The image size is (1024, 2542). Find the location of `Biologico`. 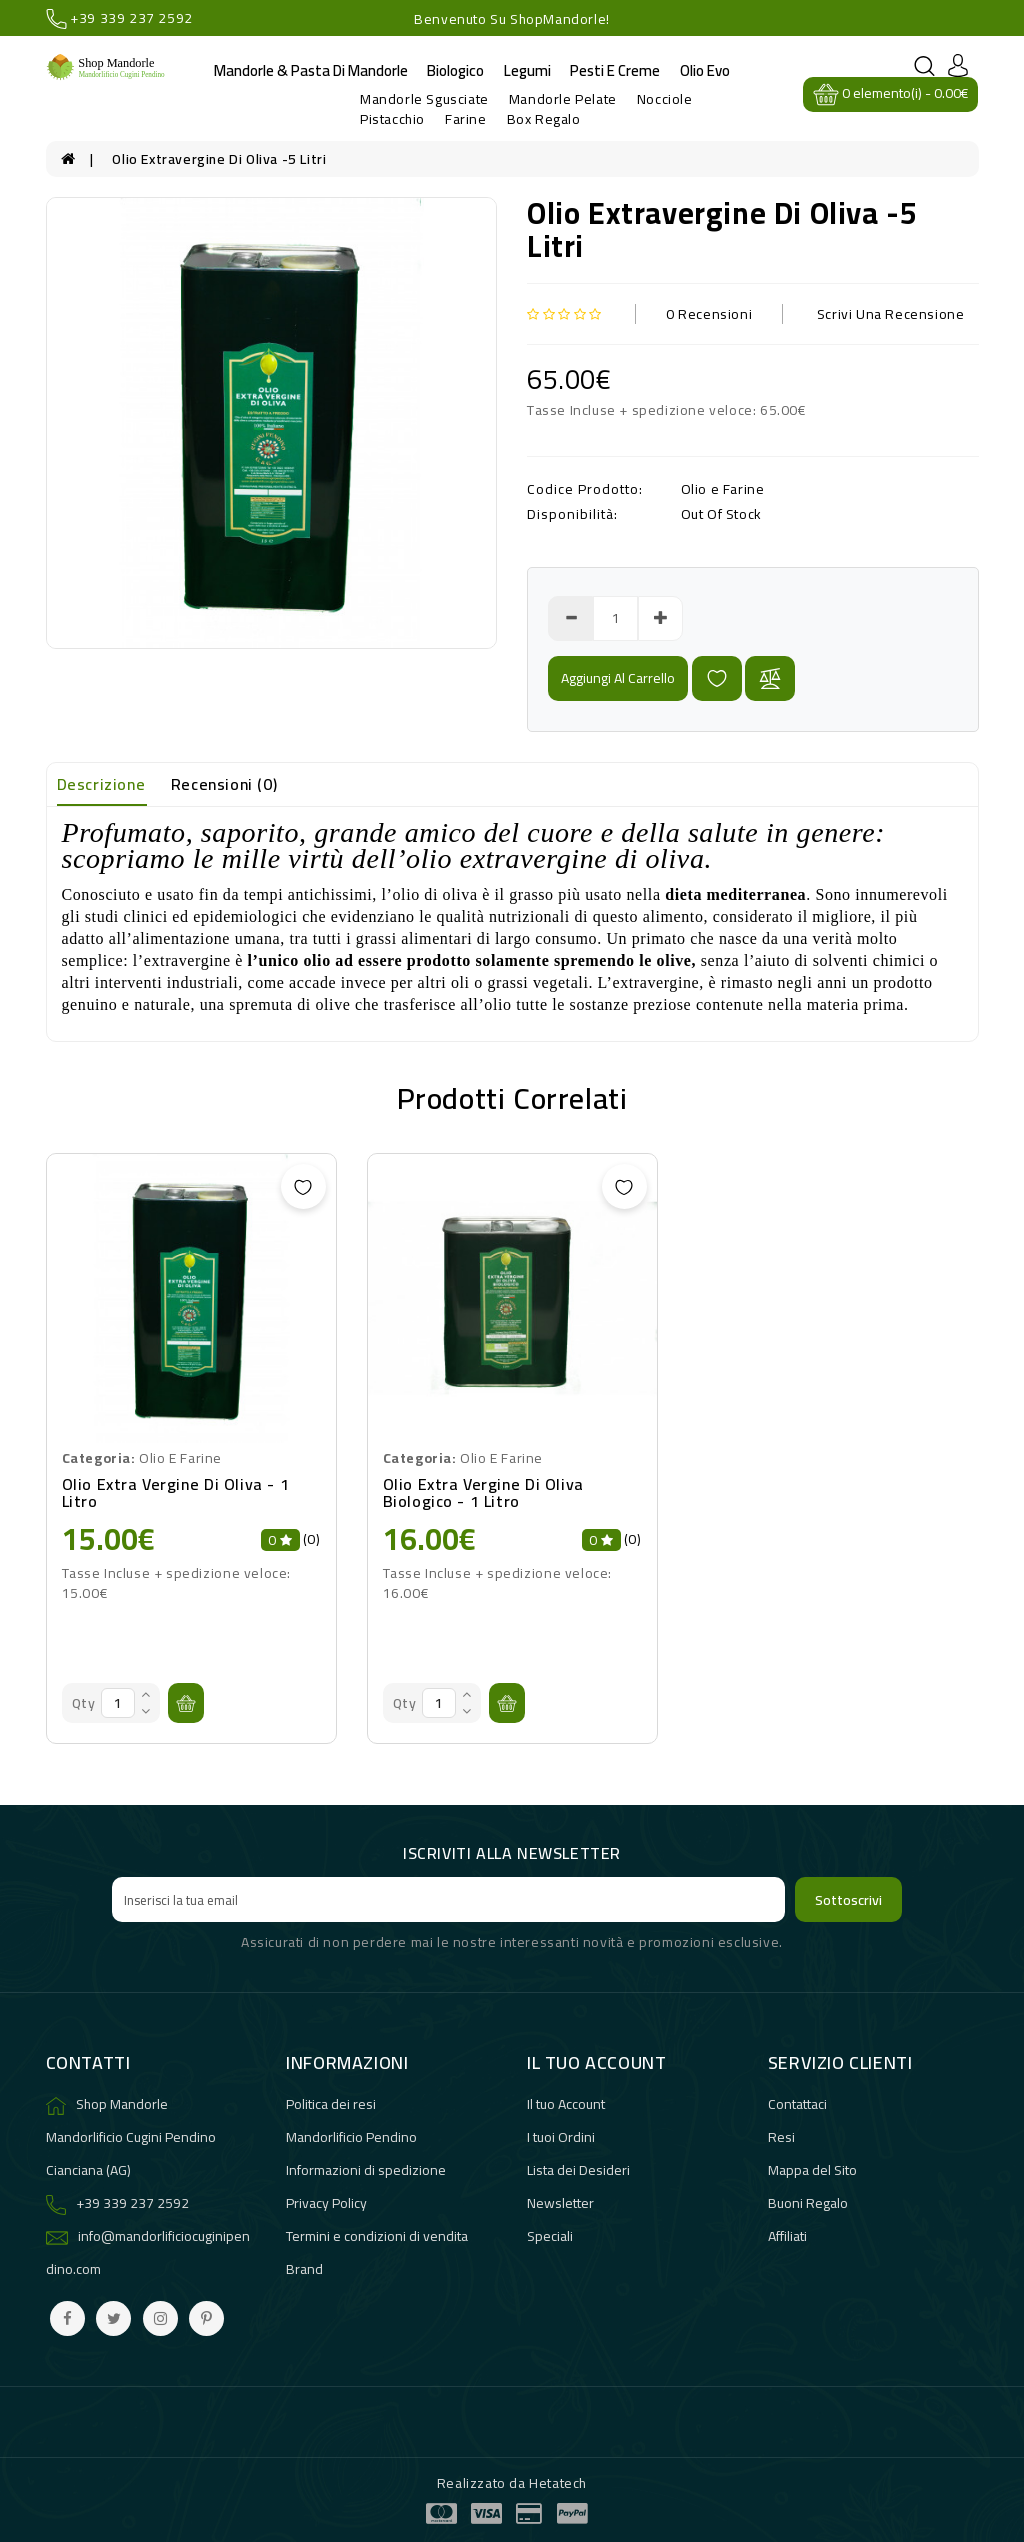

Biologico is located at coordinates (455, 70).